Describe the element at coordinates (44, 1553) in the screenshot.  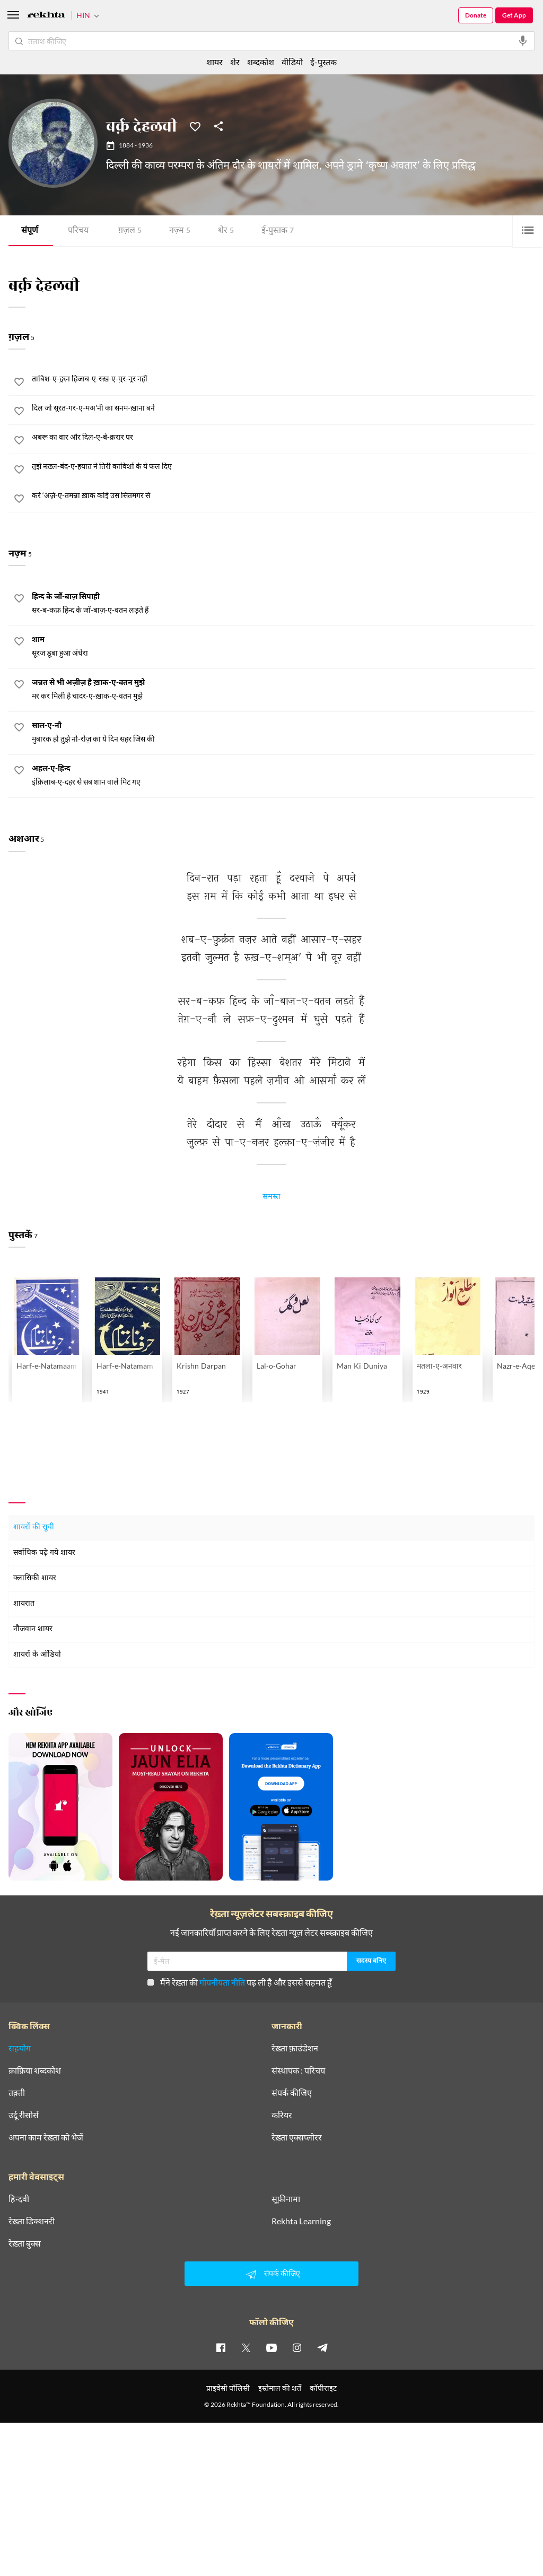
I see `सर्वाधिक पढ़े गये शायर` at that location.